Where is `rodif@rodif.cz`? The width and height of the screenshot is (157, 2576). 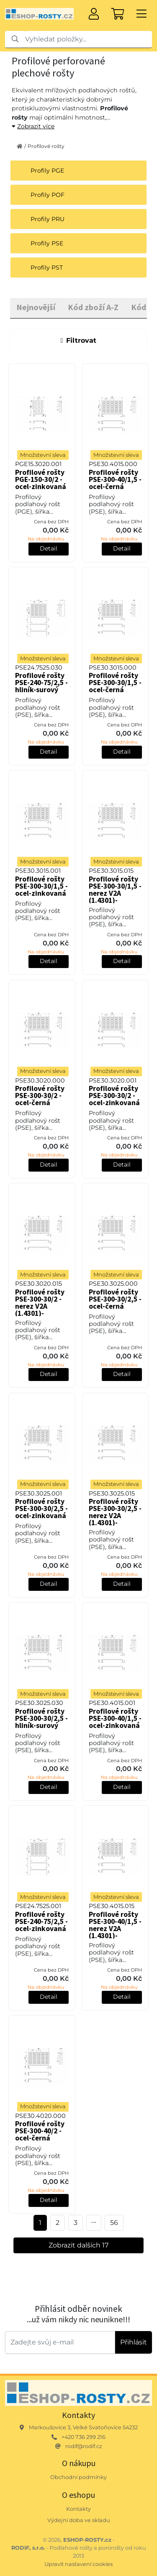 rodif@rodif.cz is located at coordinates (83, 2446).